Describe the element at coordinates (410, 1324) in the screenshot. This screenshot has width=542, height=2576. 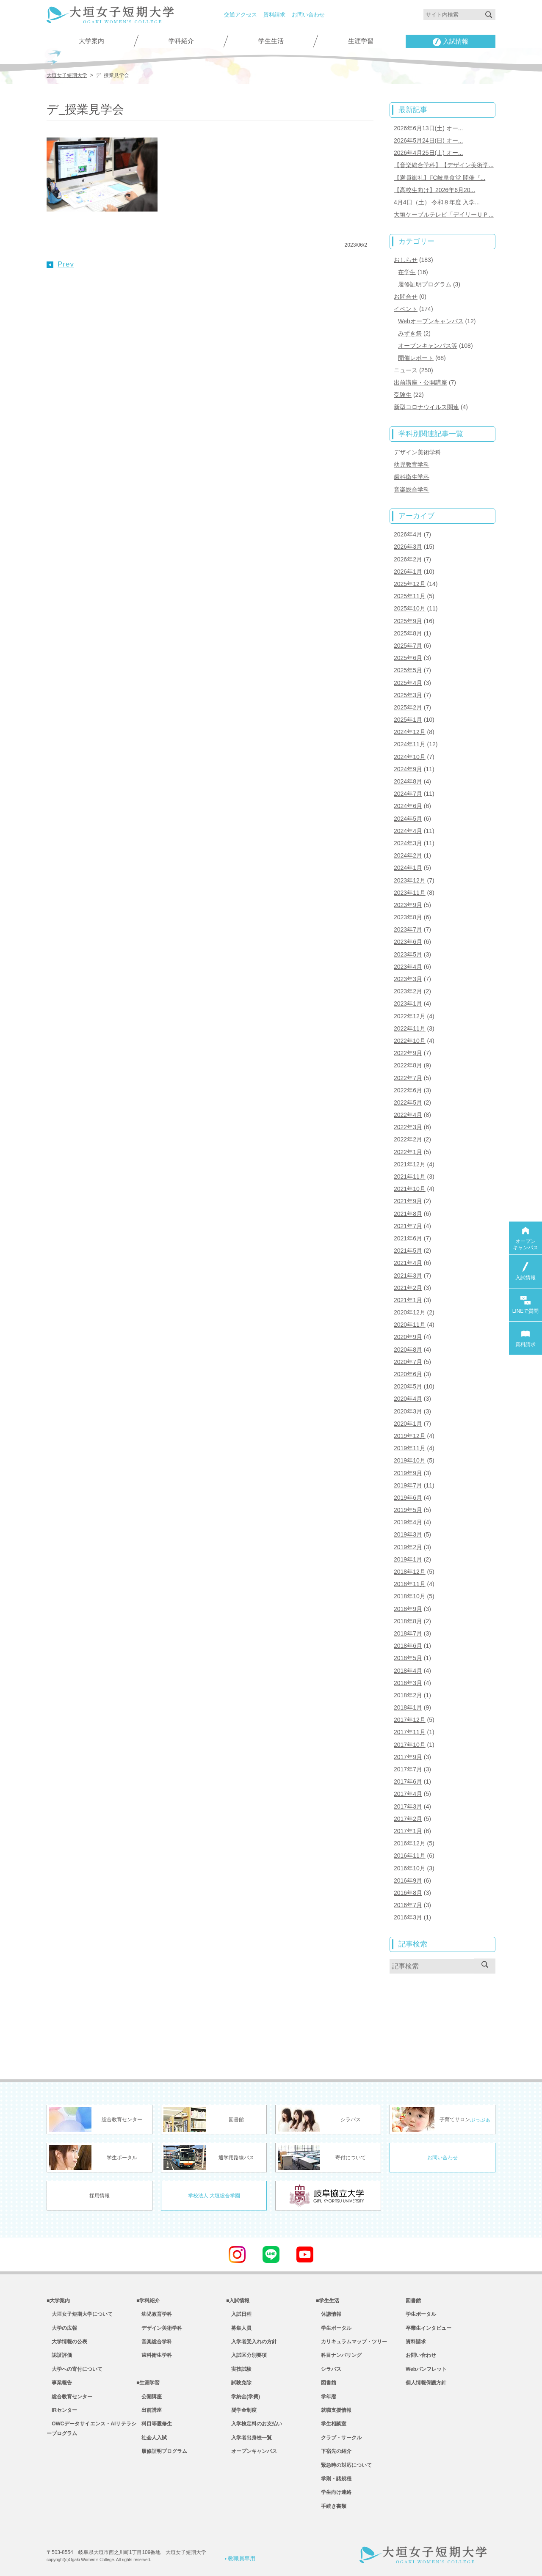
I see `2020年11月` at that location.